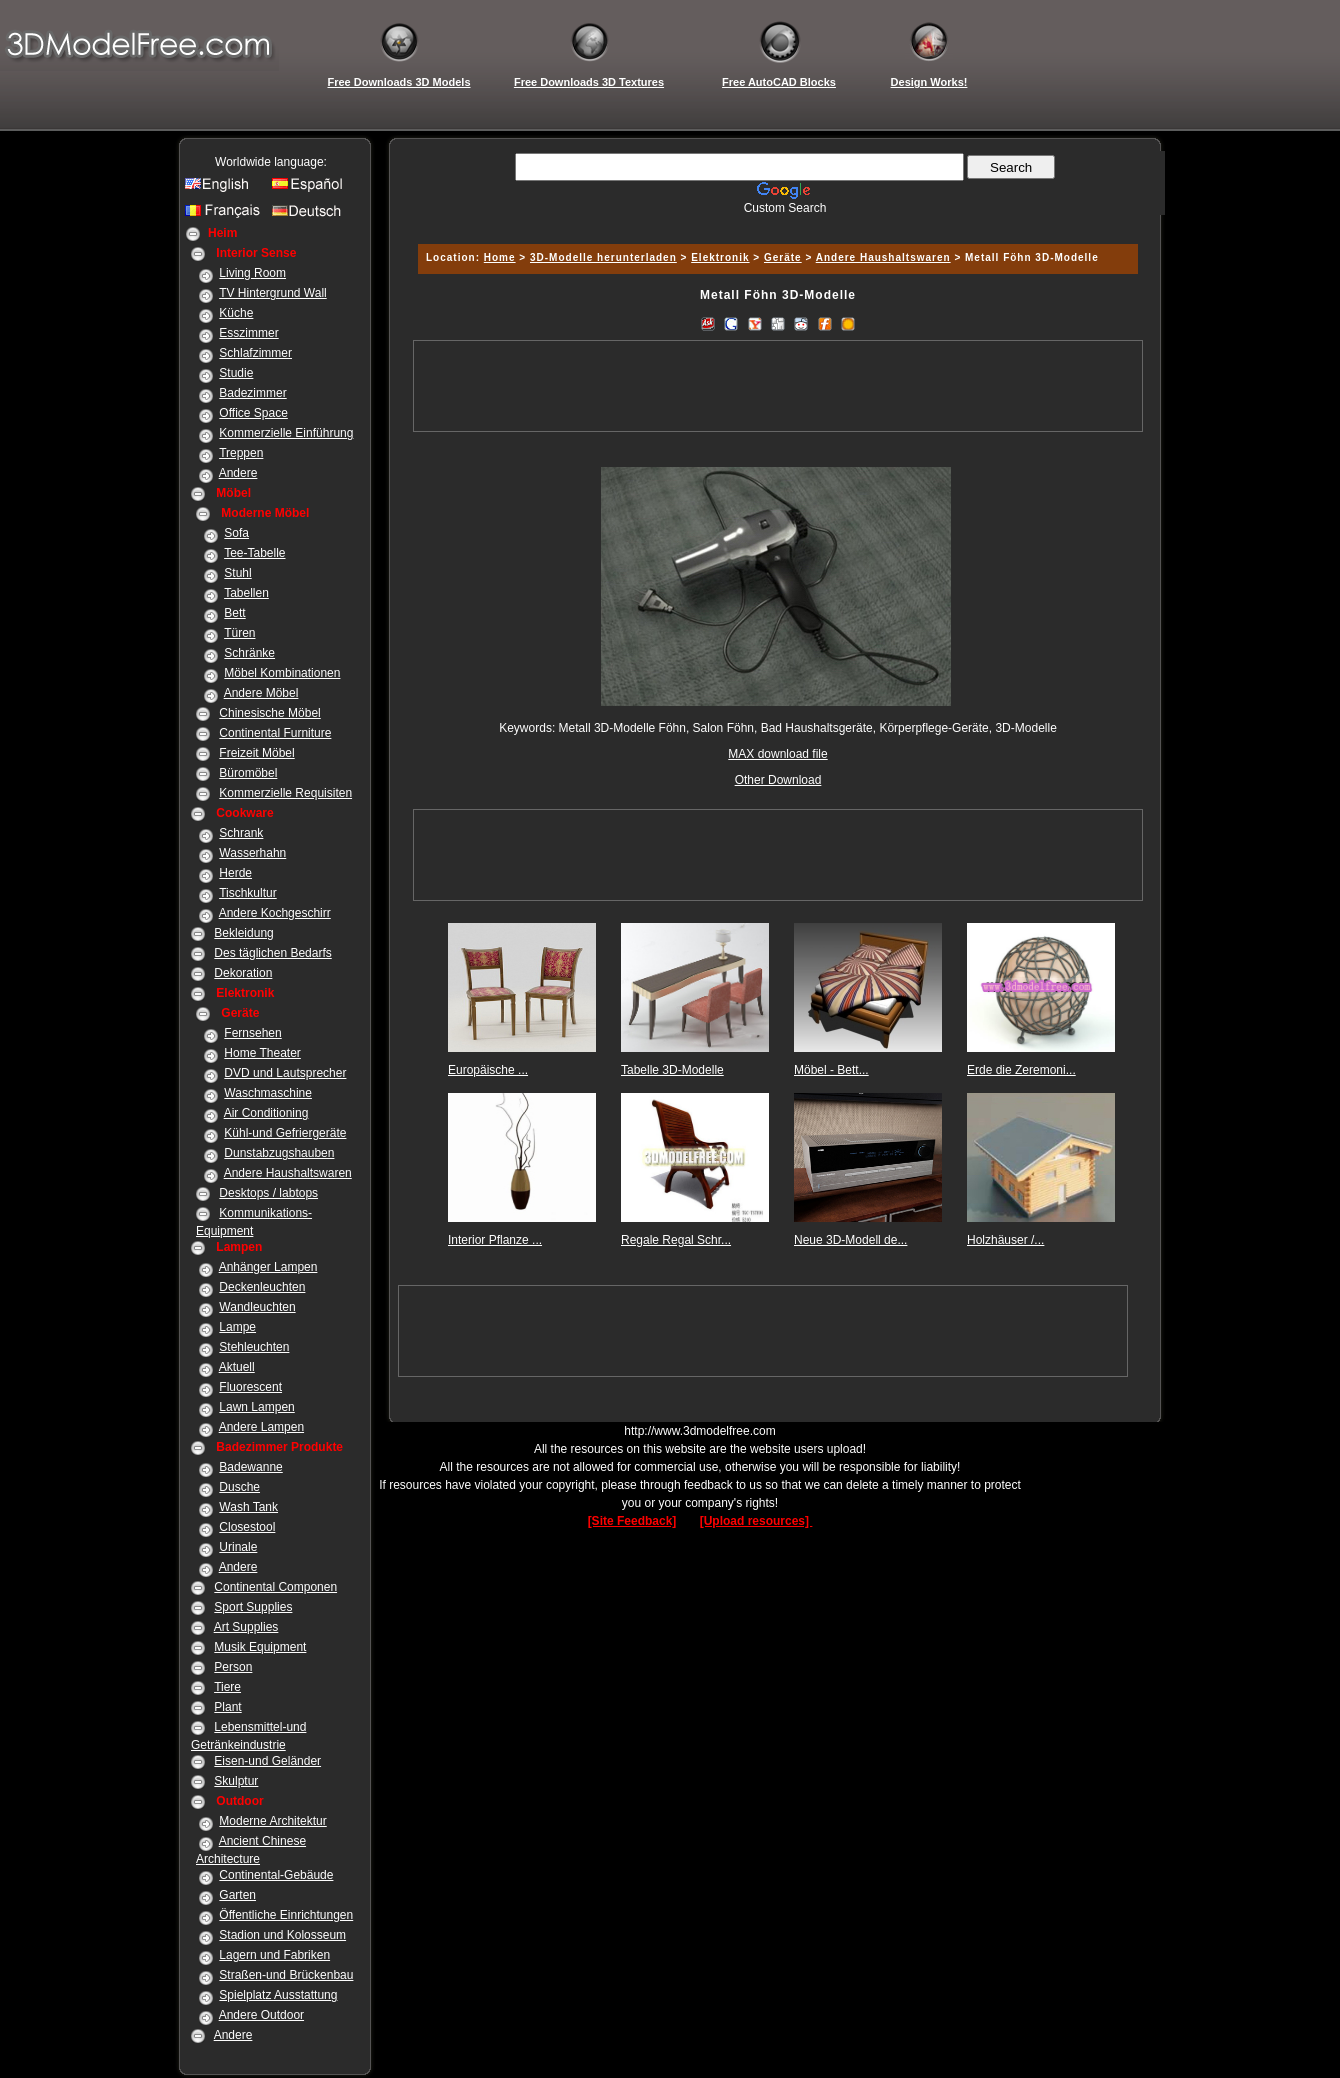 Image resolution: width=1340 pixels, height=2078 pixels. I want to click on Europäische ..., so click(488, 1070).